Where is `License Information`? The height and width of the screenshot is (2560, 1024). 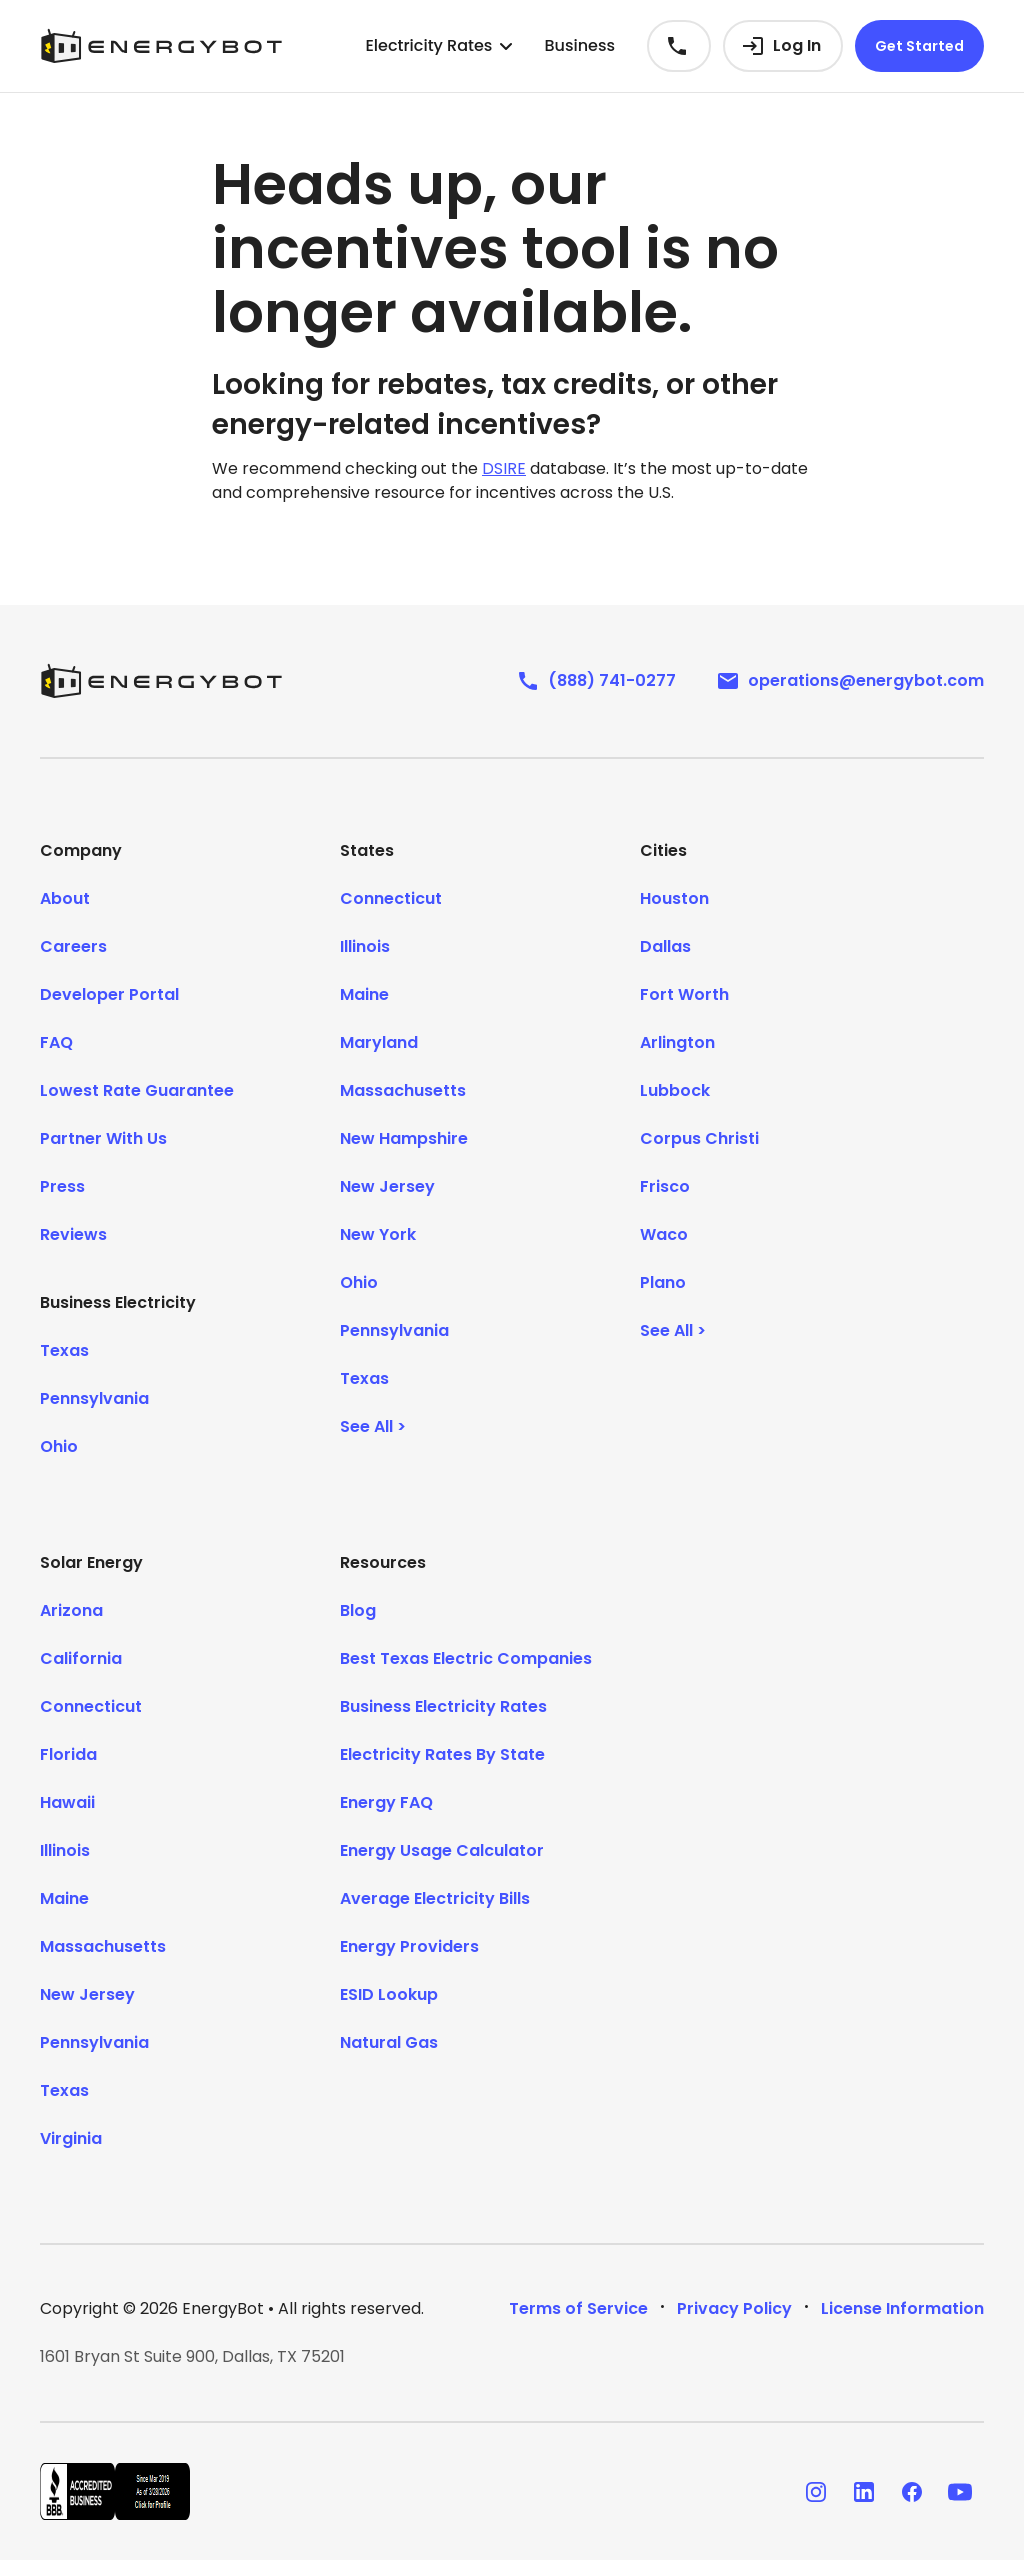
License Information is located at coordinates (902, 2308).